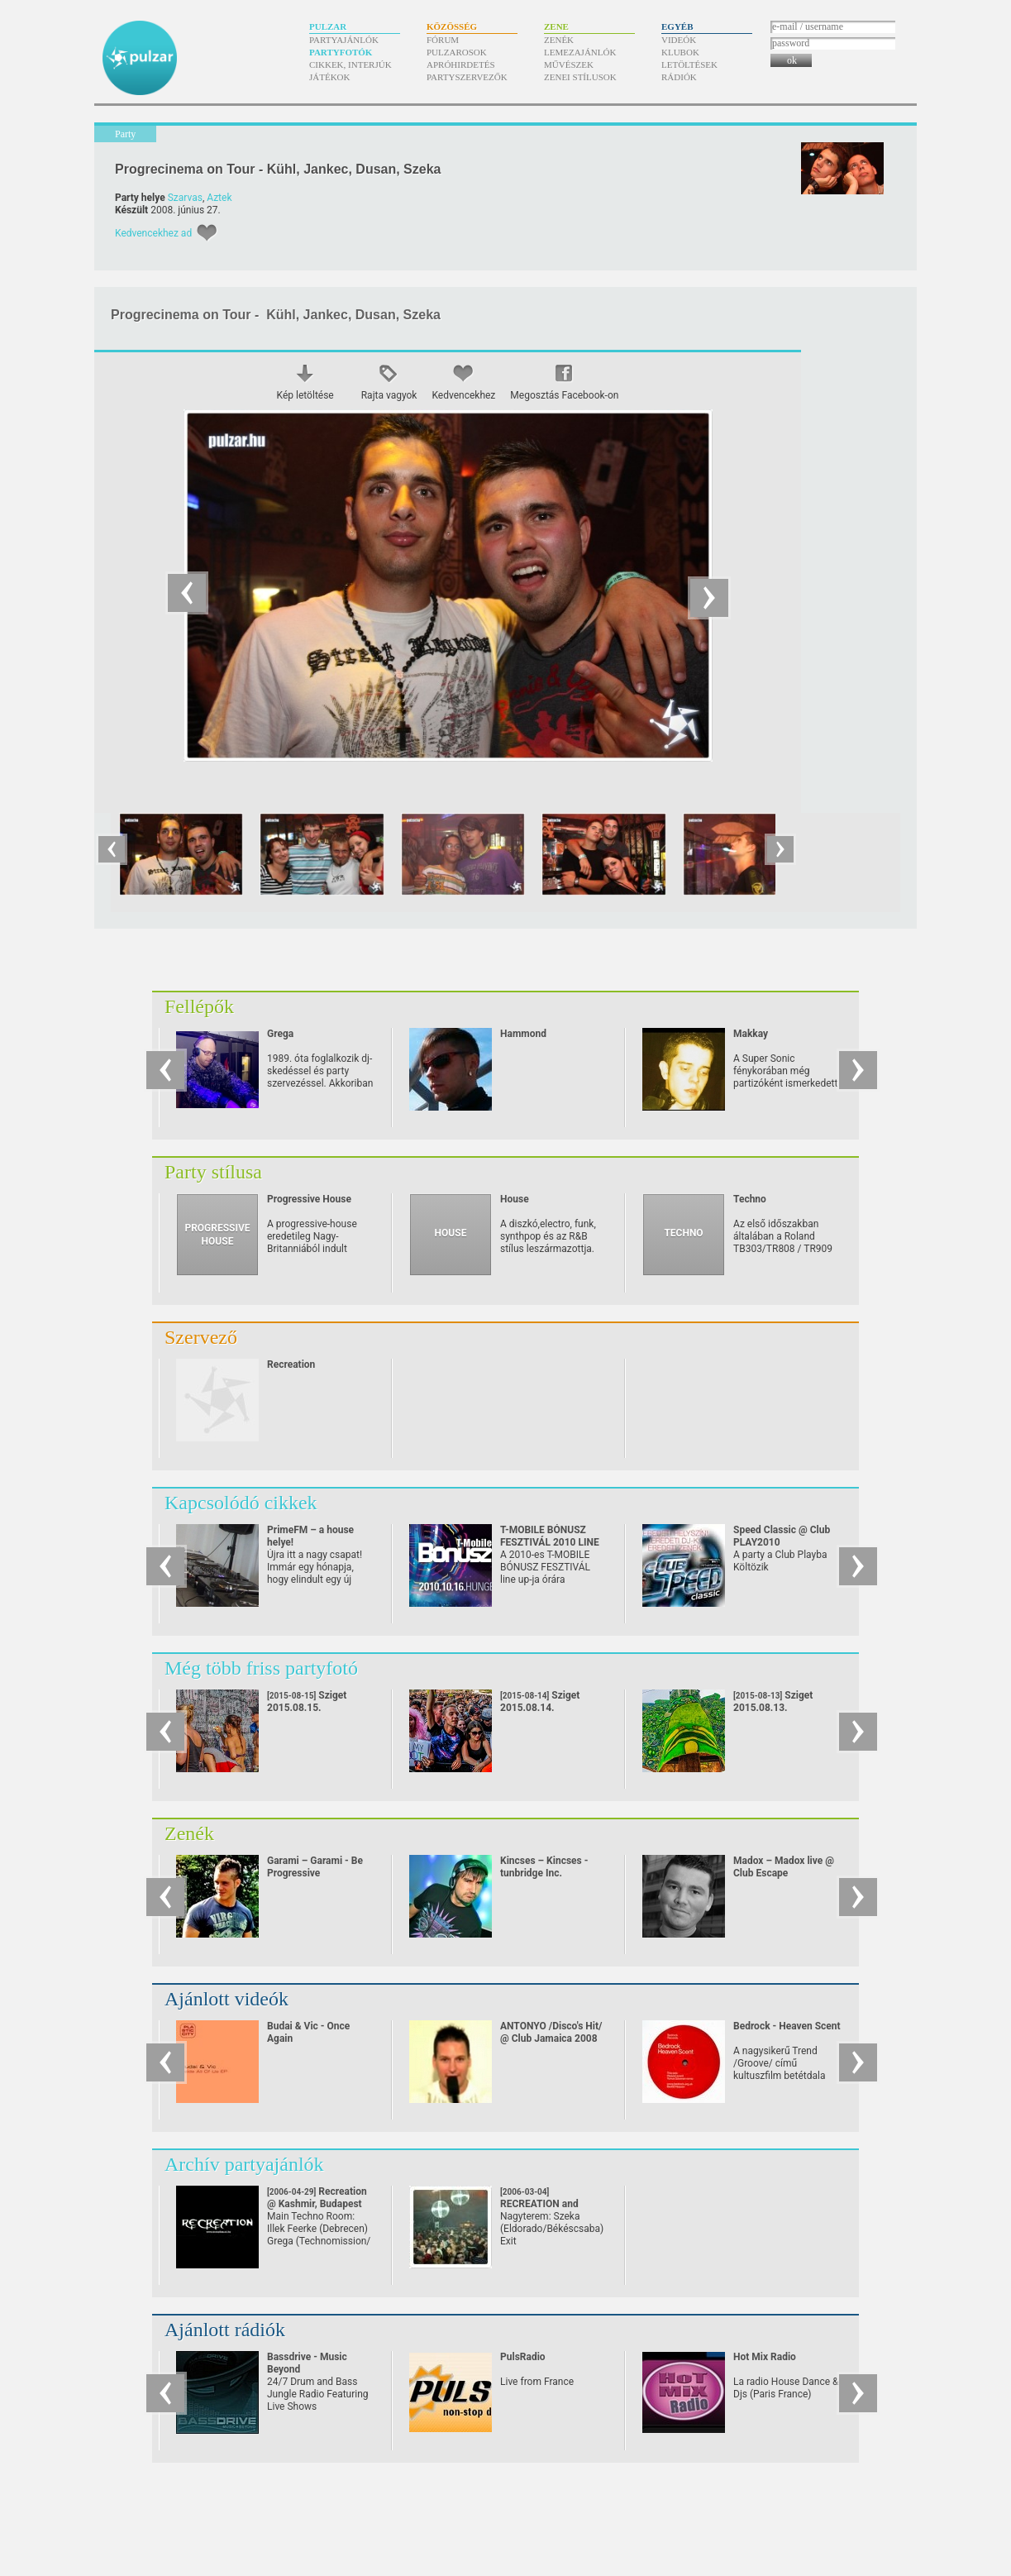 This screenshot has width=1011, height=2576. What do you see at coordinates (773, 1701) in the screenshot?
I see `Sziget 2015.08.13.` at bounding box center [773, 1701].